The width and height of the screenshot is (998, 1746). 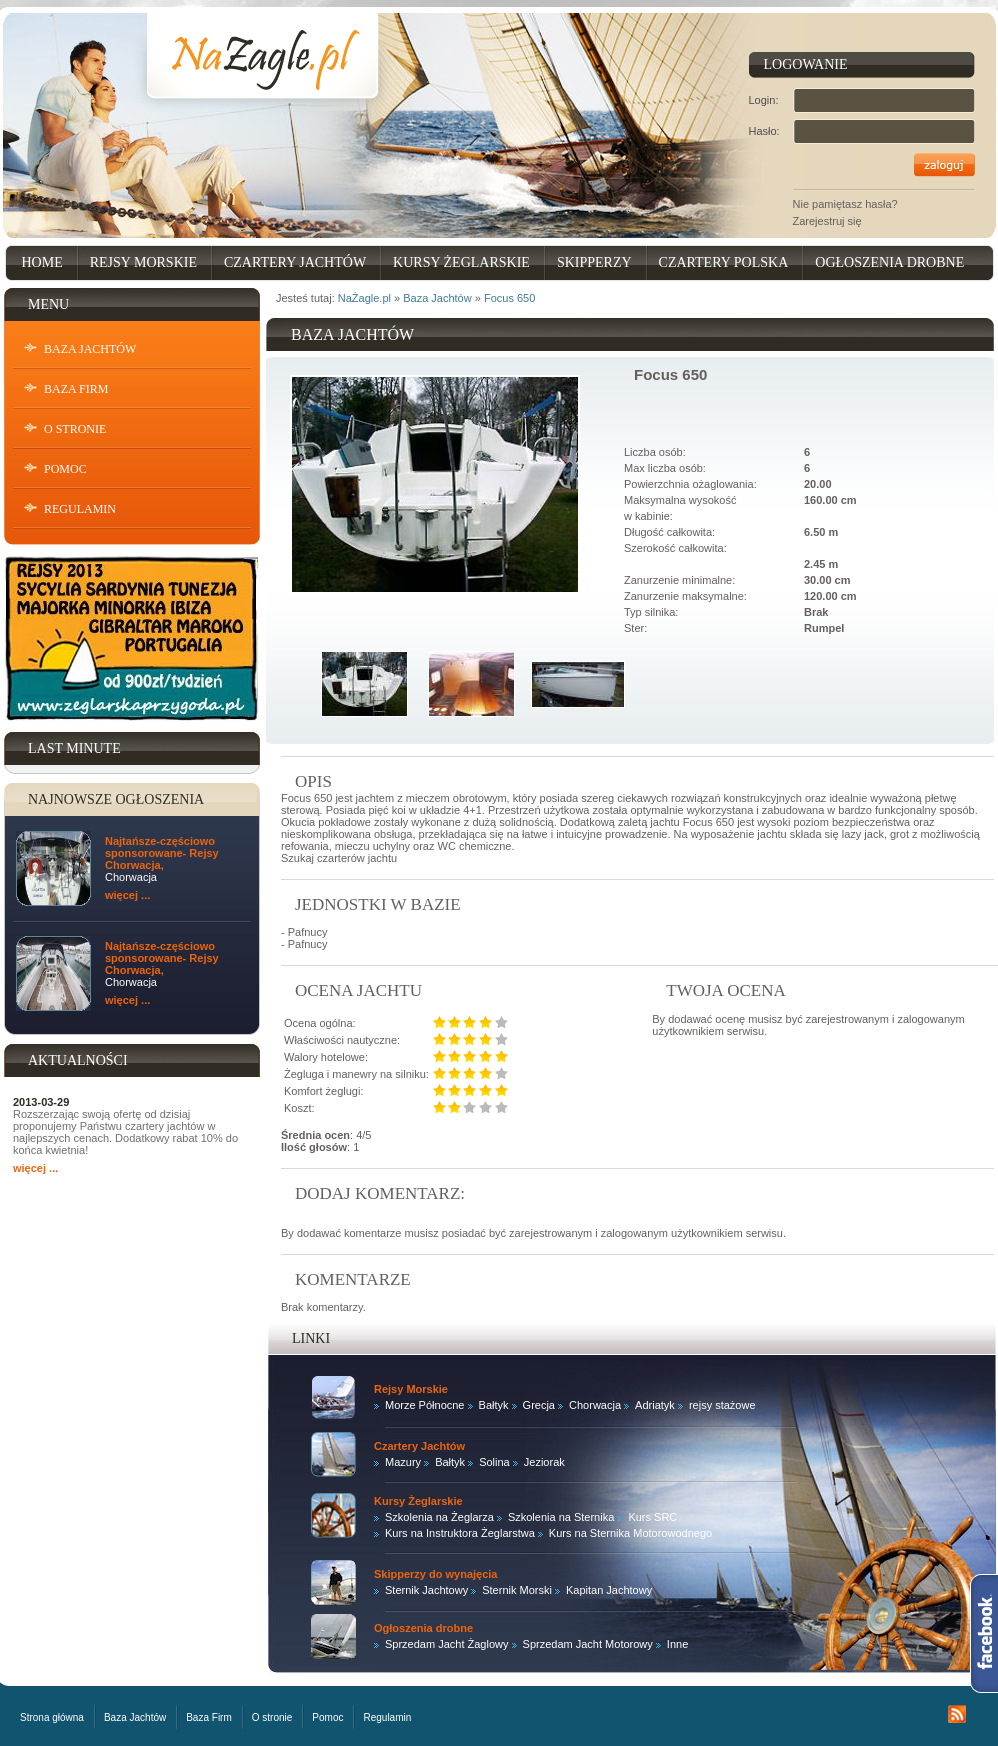 I want to click on Kursy Żeglarskie, so click(x=461, y=262).